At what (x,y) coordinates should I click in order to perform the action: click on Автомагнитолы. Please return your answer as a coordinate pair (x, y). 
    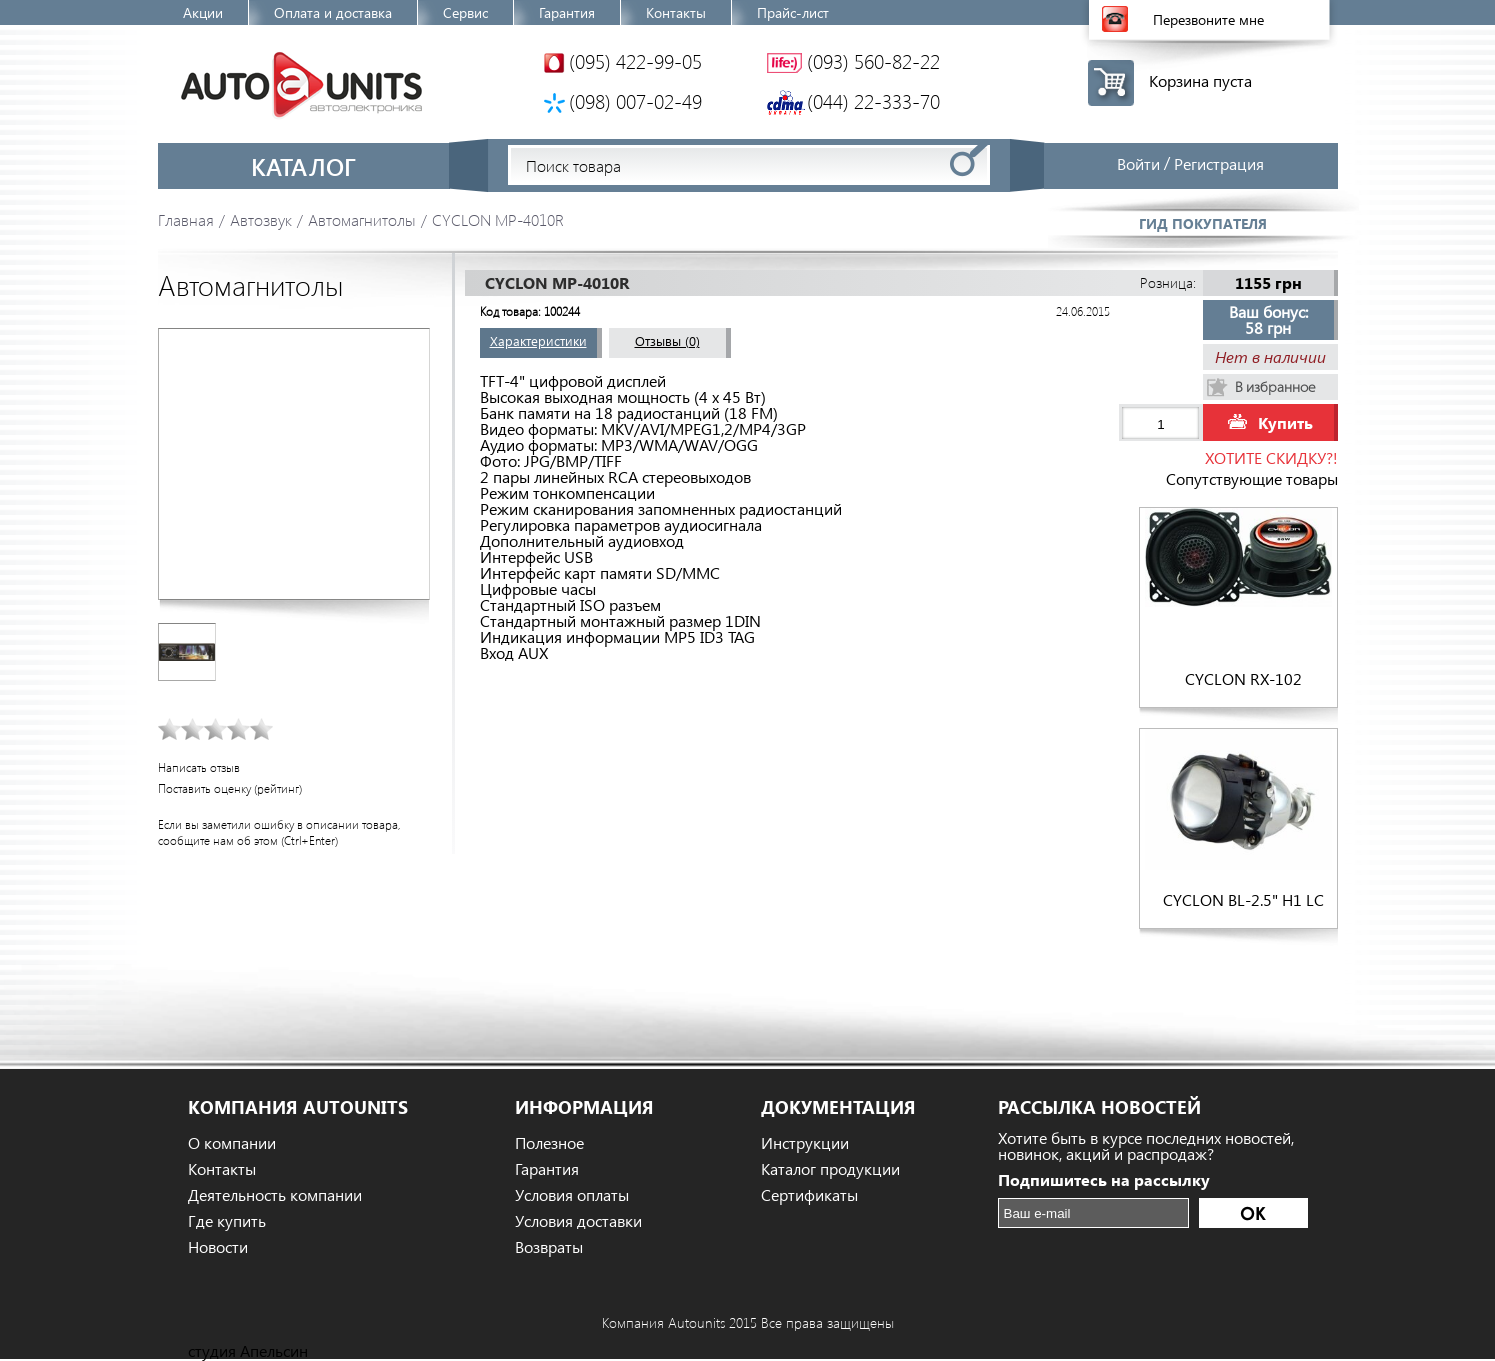
    Looking at the image, I should click on (362, 219).